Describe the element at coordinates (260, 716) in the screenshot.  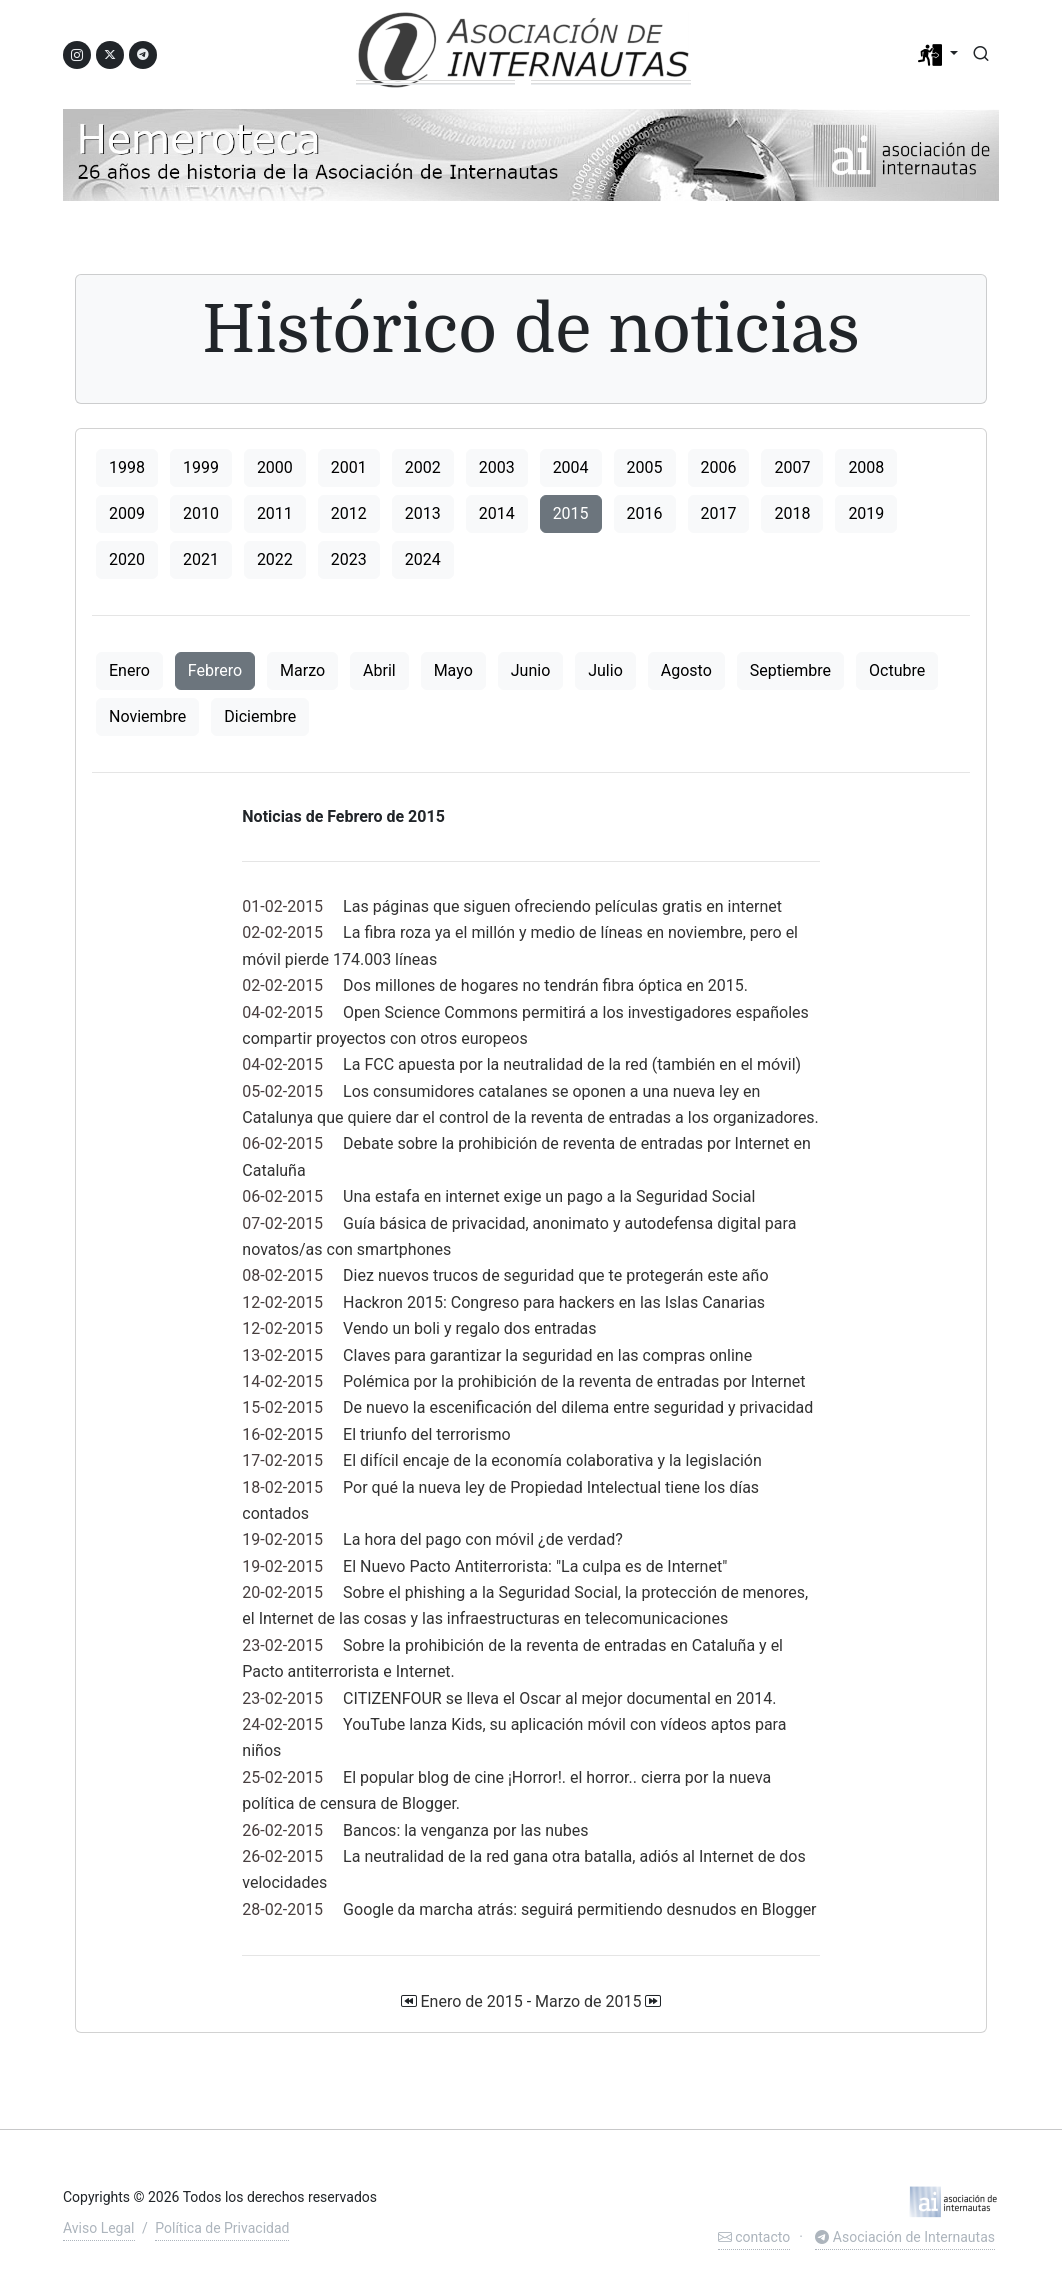
I see `Diciembre` at that location.